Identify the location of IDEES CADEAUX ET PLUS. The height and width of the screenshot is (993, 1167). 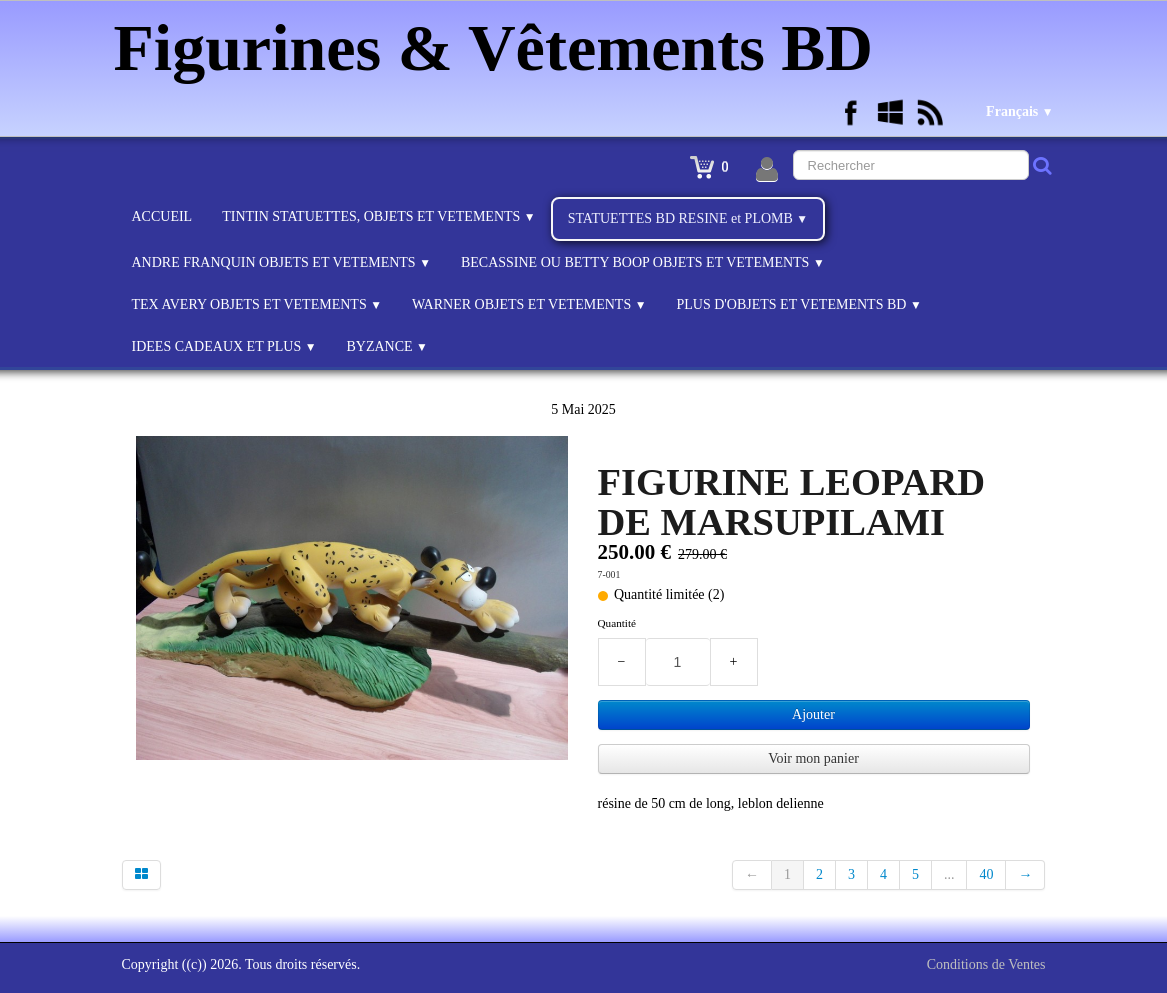
(224, 346).